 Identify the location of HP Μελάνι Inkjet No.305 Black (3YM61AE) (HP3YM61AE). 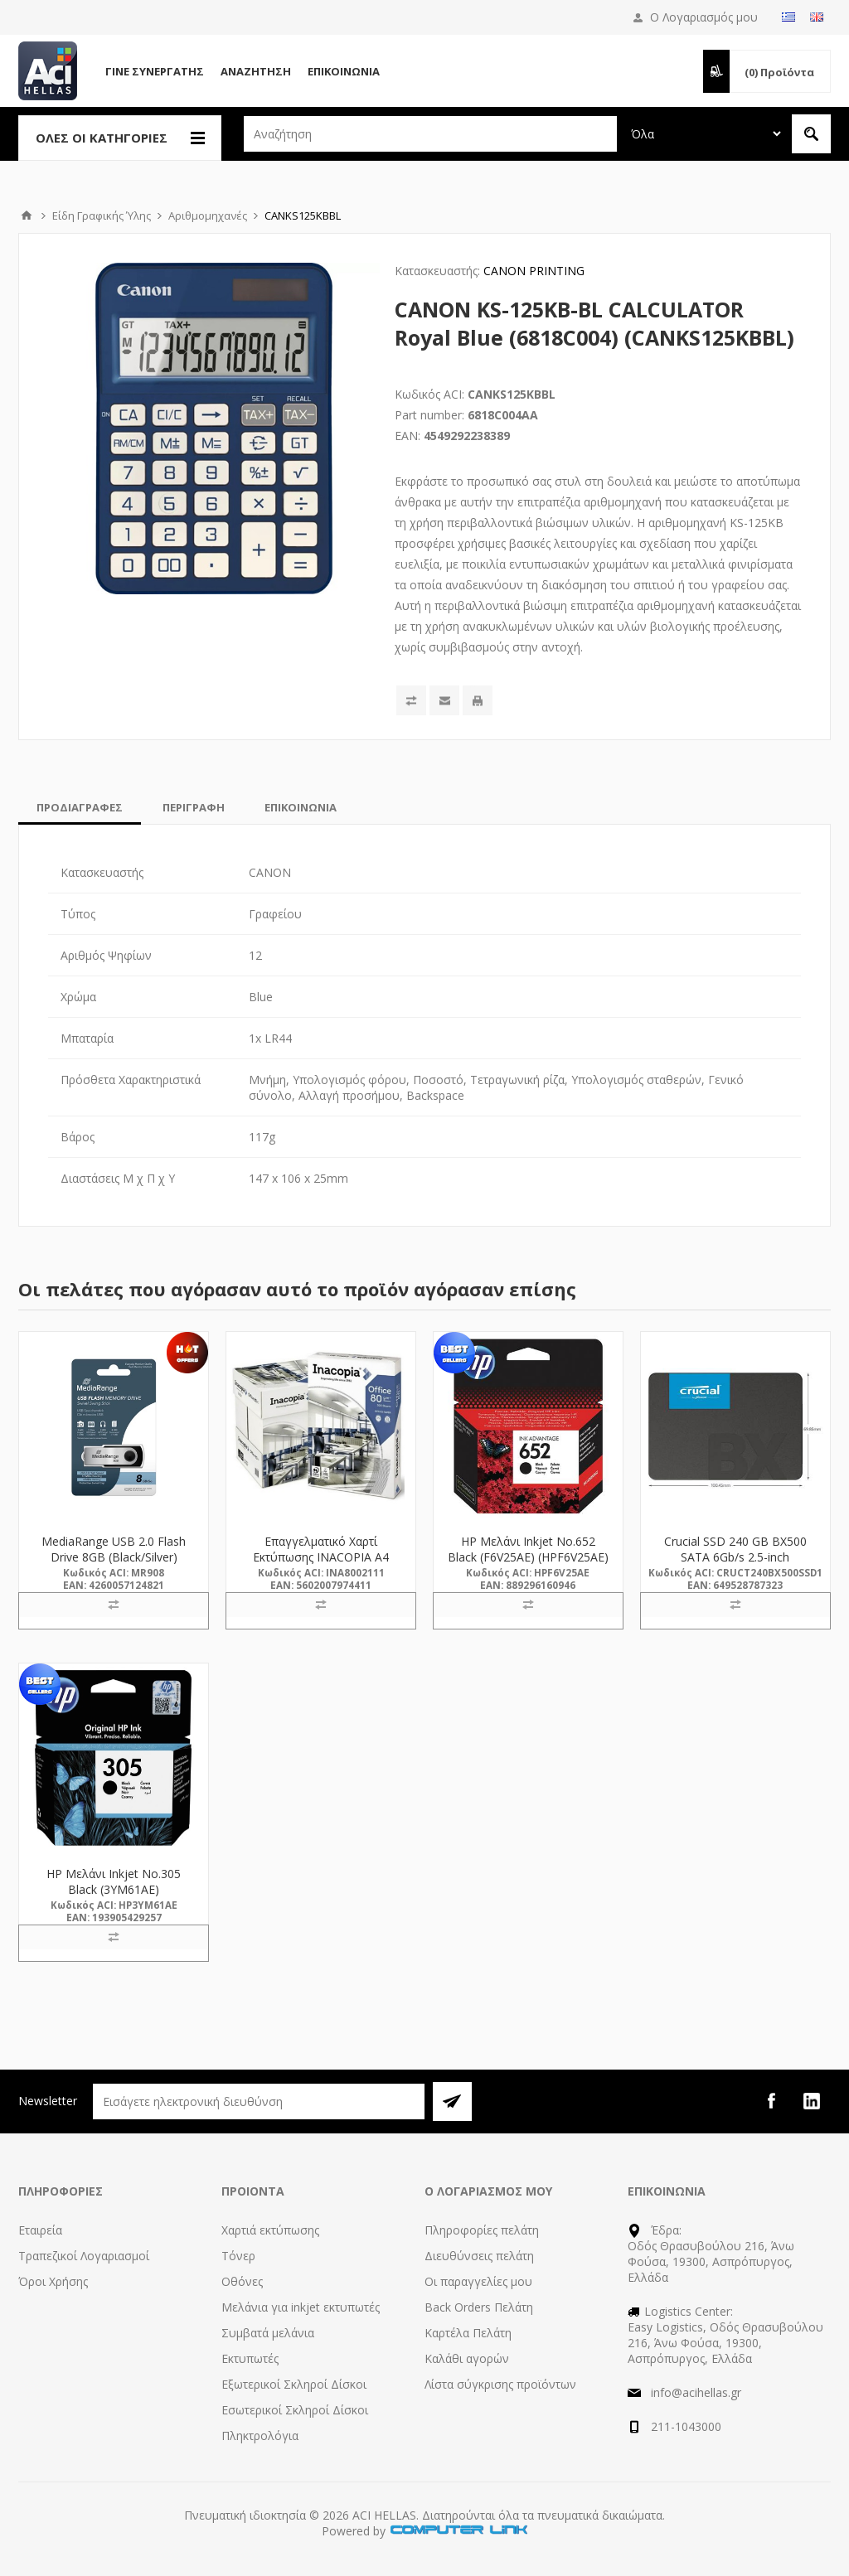
(113, 1889).